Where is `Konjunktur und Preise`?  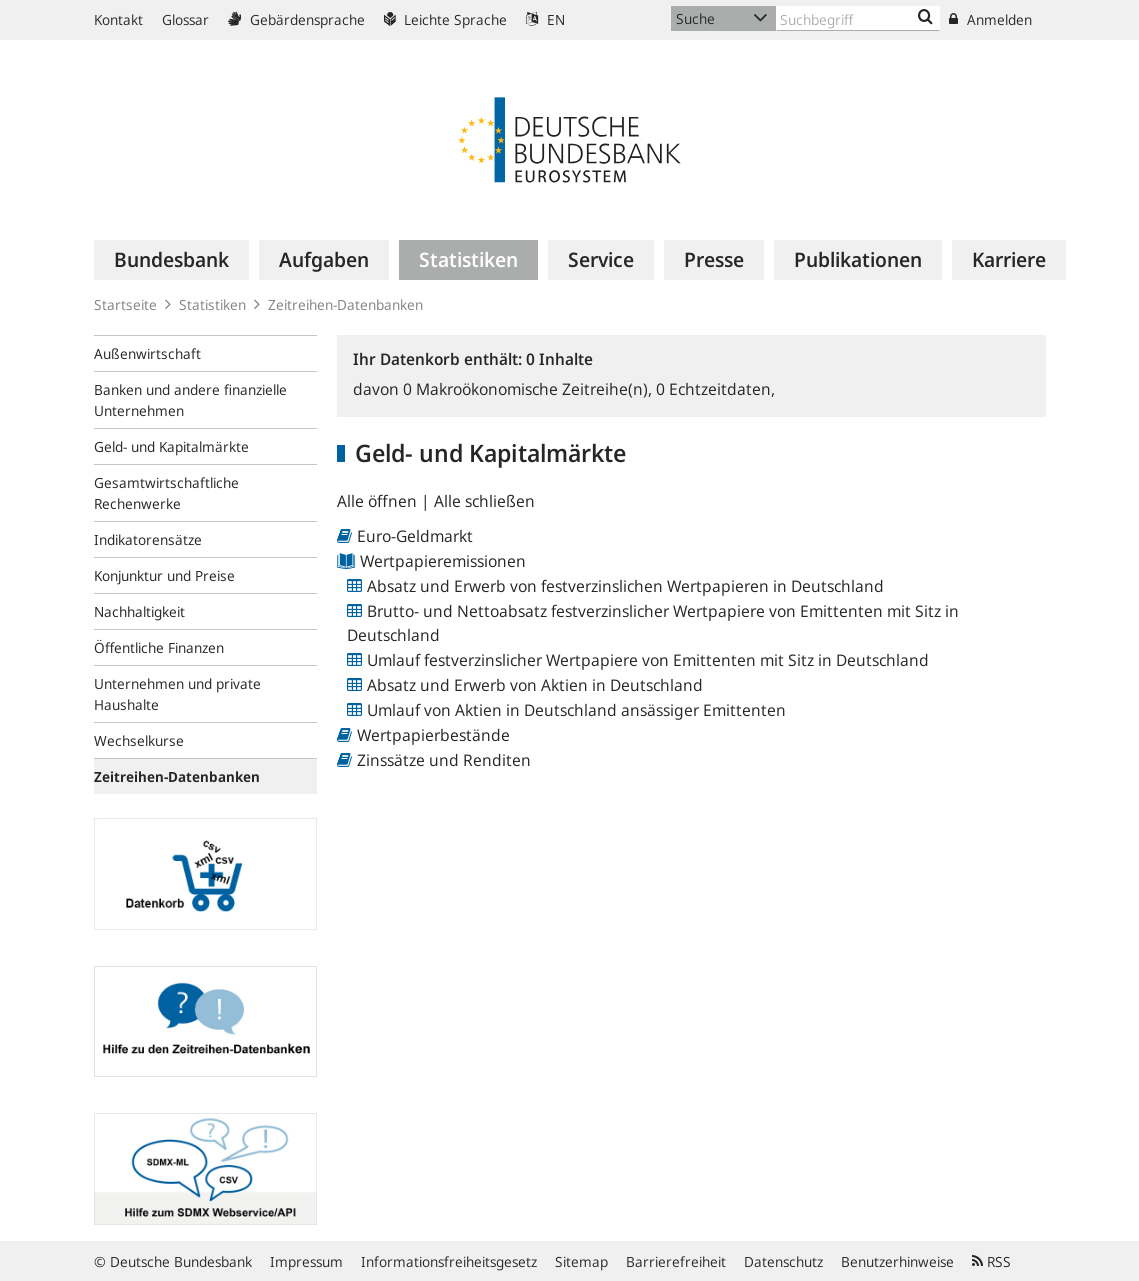 Konjunktur und Preise is located at coordinates (164, 575).